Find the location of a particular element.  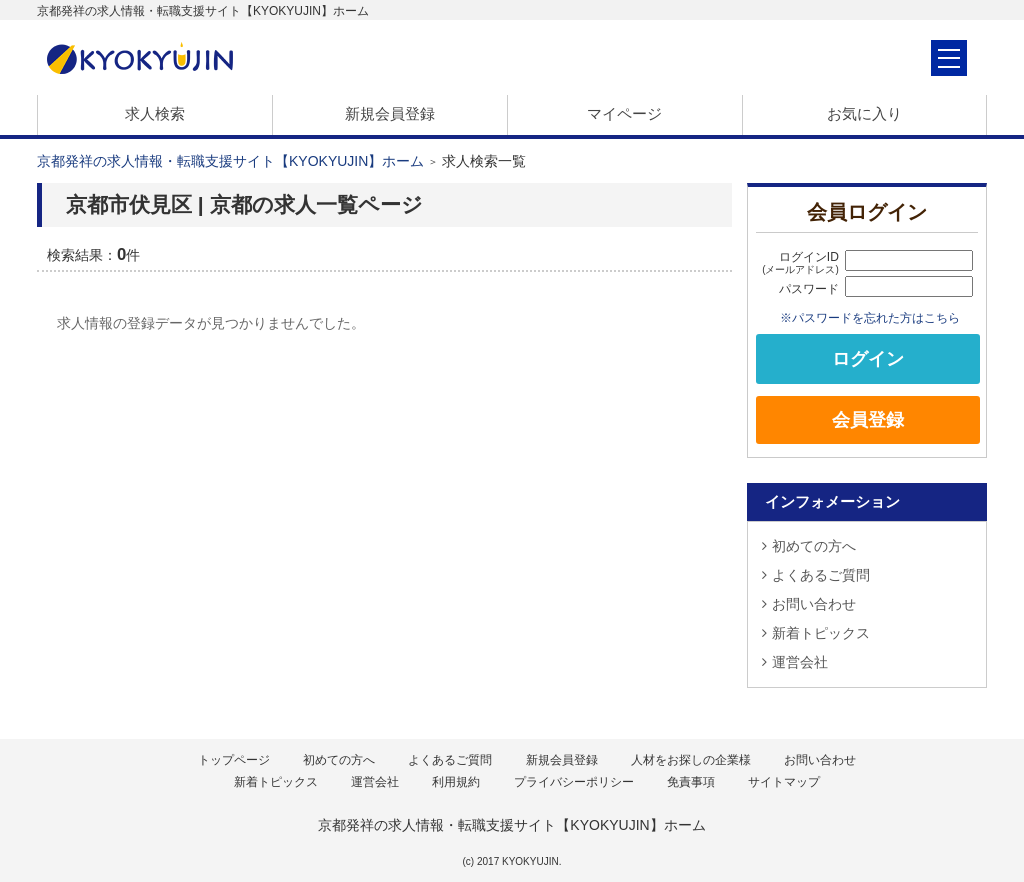

サイトマップ is located at coordinates (784, 782).